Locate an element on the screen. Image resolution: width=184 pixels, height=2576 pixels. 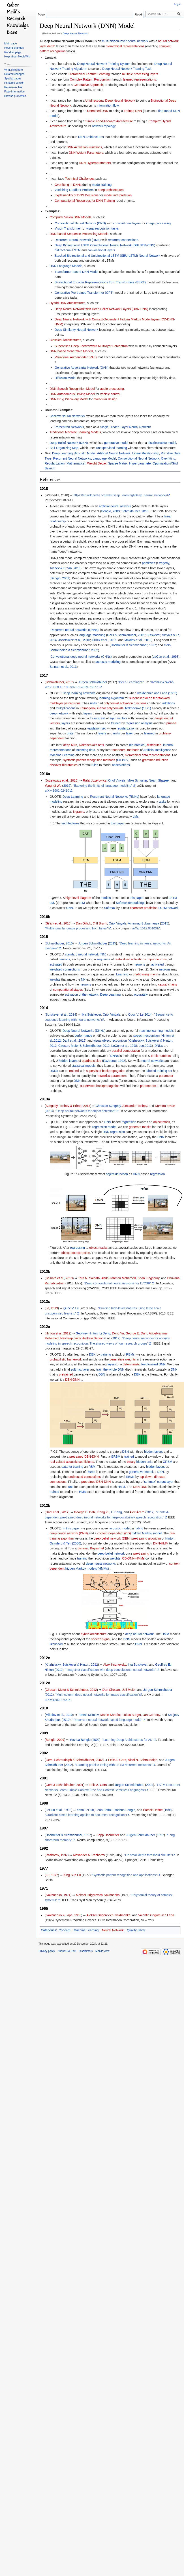
visual recognition tasks is located at coordinates (102, 228).